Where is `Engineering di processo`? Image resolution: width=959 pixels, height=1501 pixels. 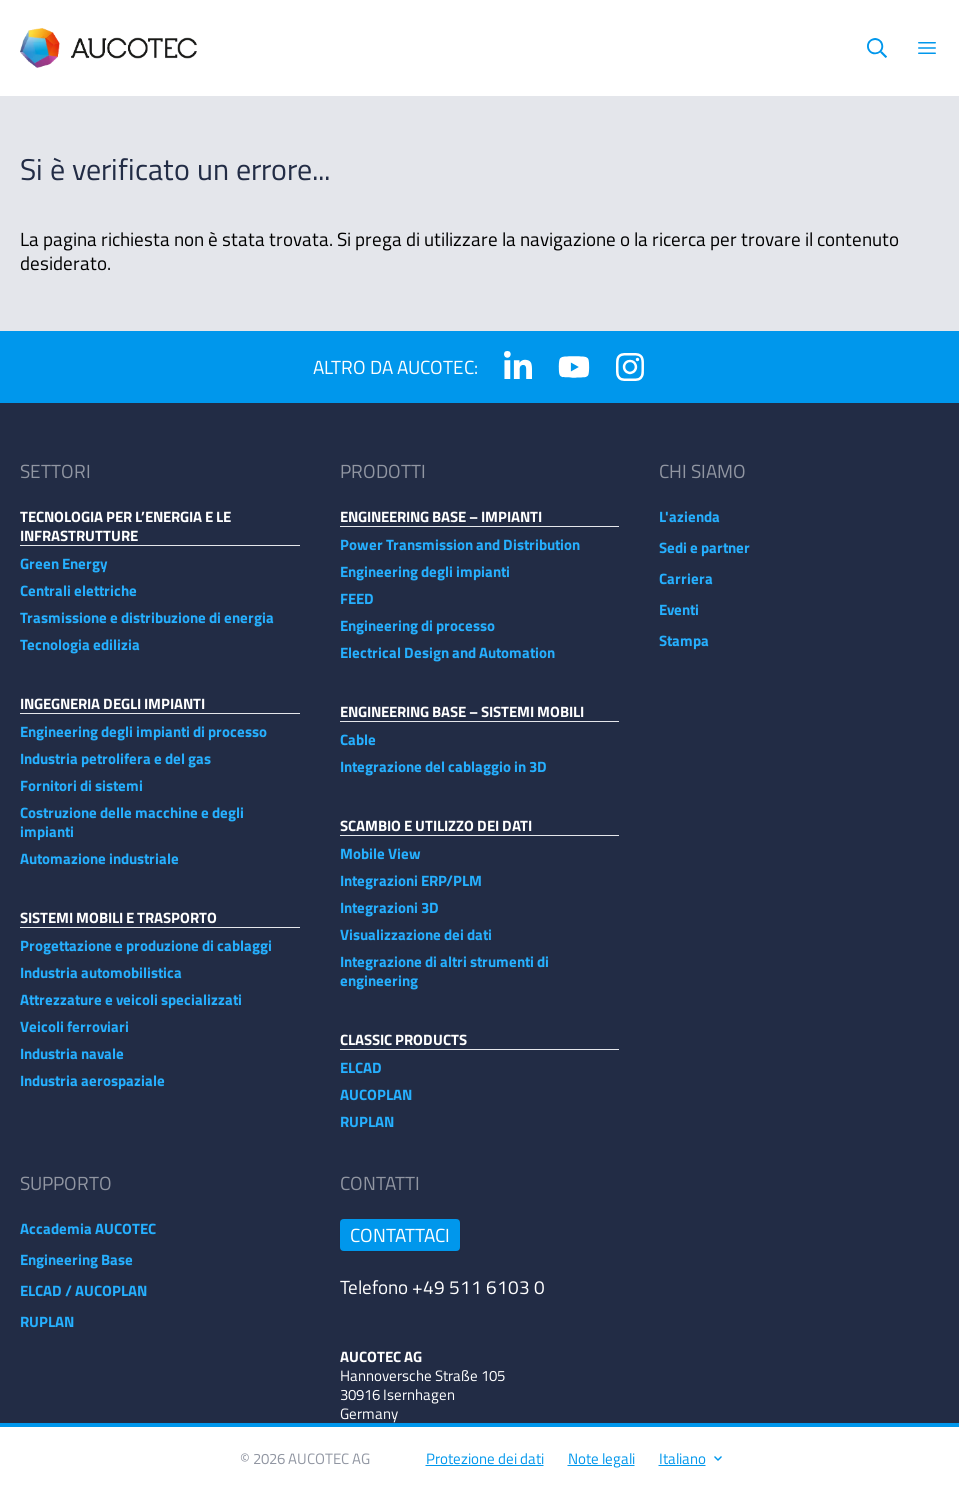
Engineering di processo is located at coordinates (417, 635).